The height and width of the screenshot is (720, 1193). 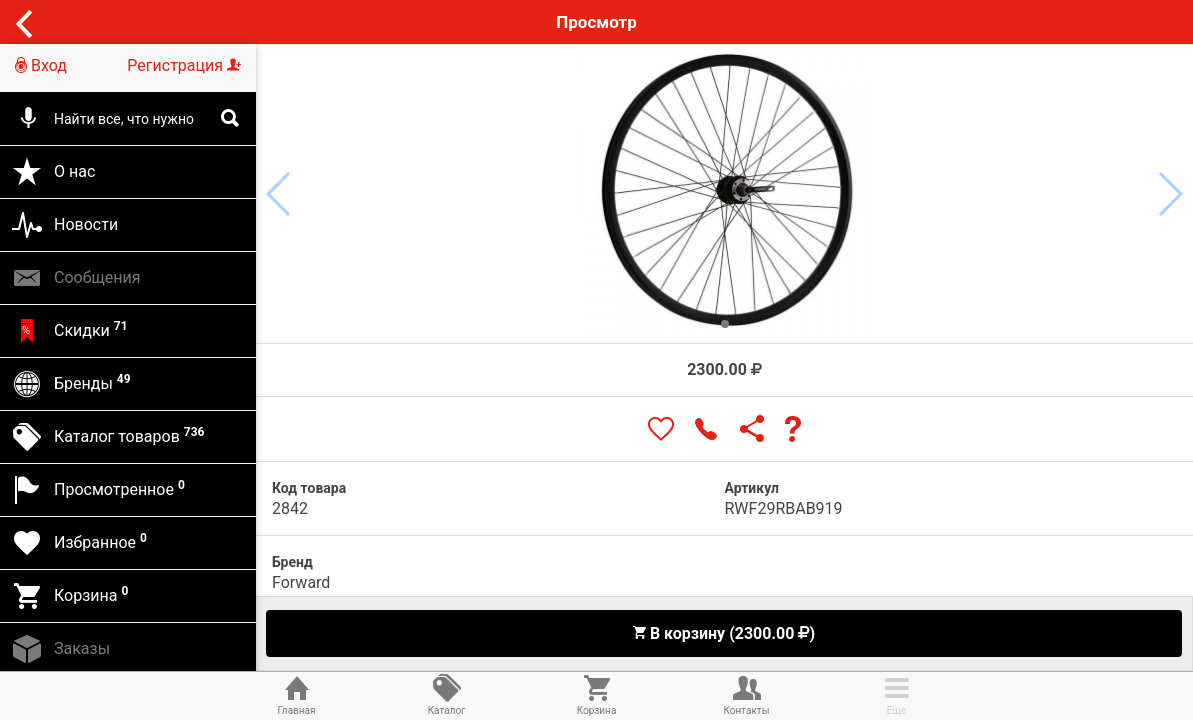 I want to click on Регистрация, so click(x=184, y=65).